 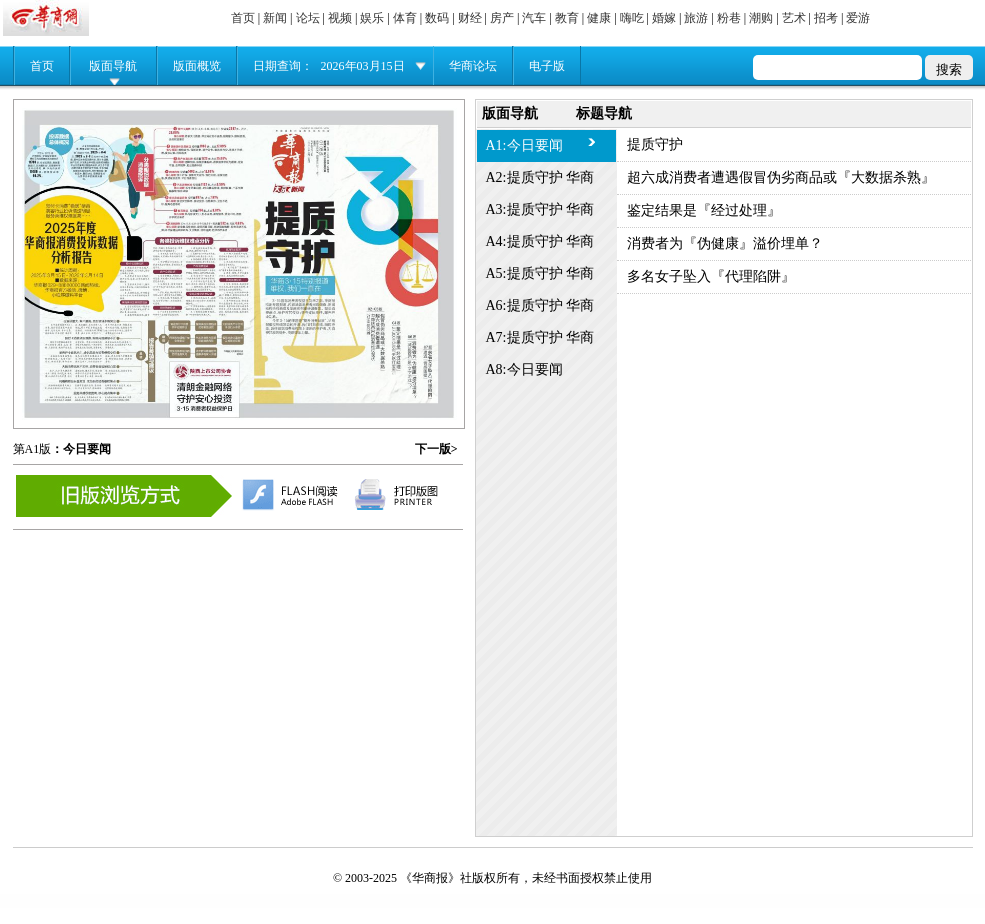 What do you see at coordinates (664, 18) in the screenshot?
I see `婚嫁` at bounding box center [664, 18].